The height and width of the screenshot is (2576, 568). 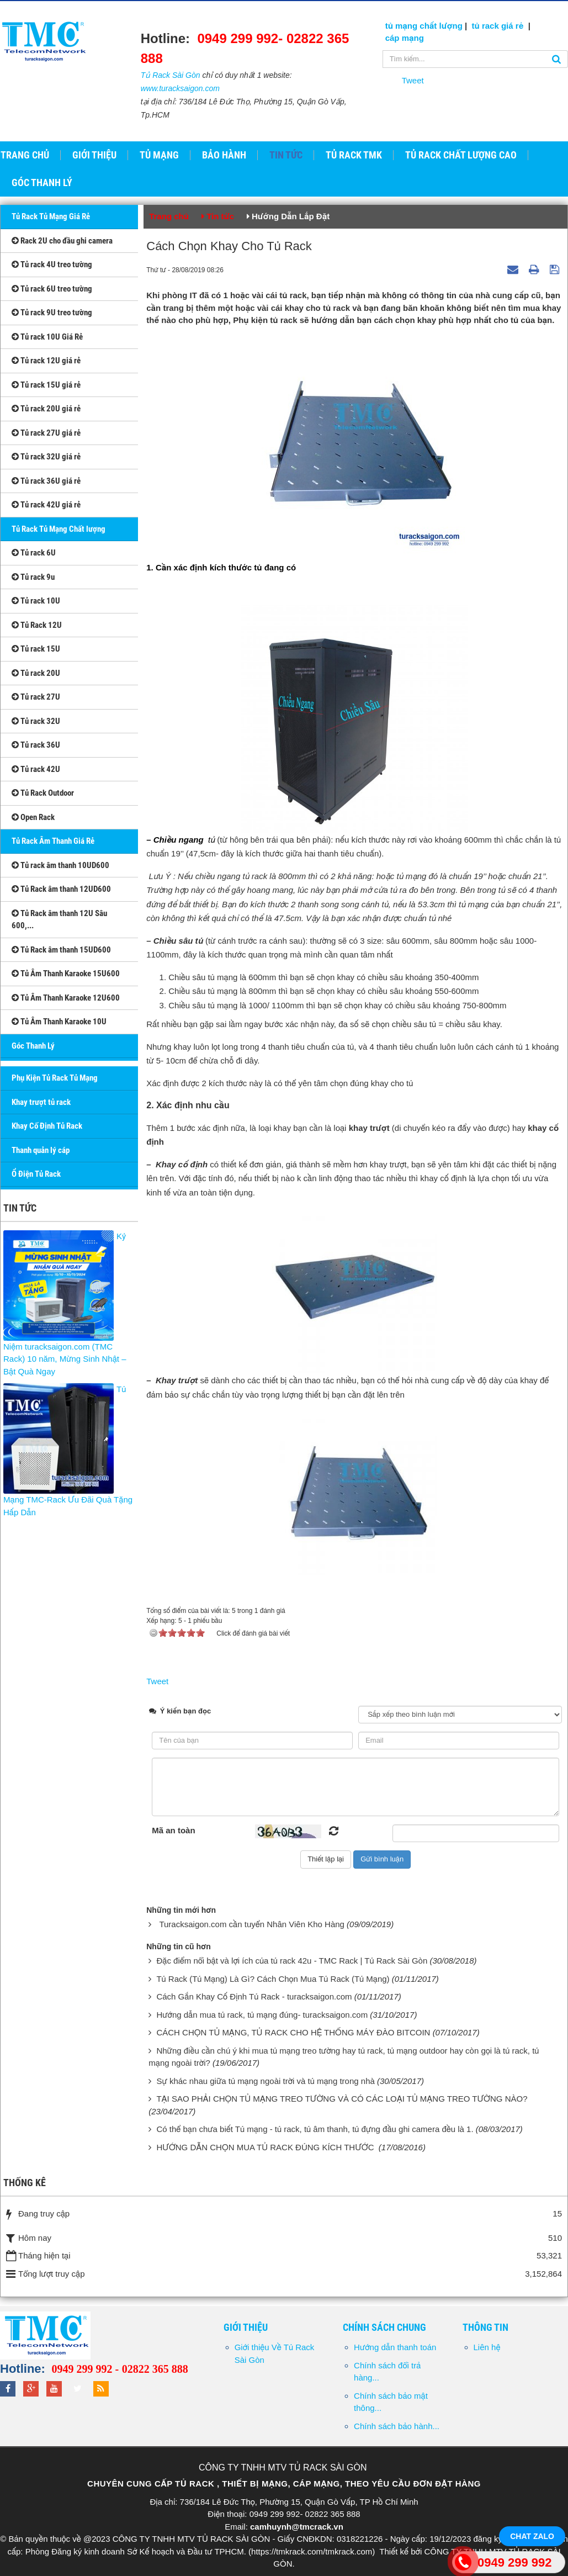 I want to click on Chính sách bảo hành..., so click(x=396, y=2426).